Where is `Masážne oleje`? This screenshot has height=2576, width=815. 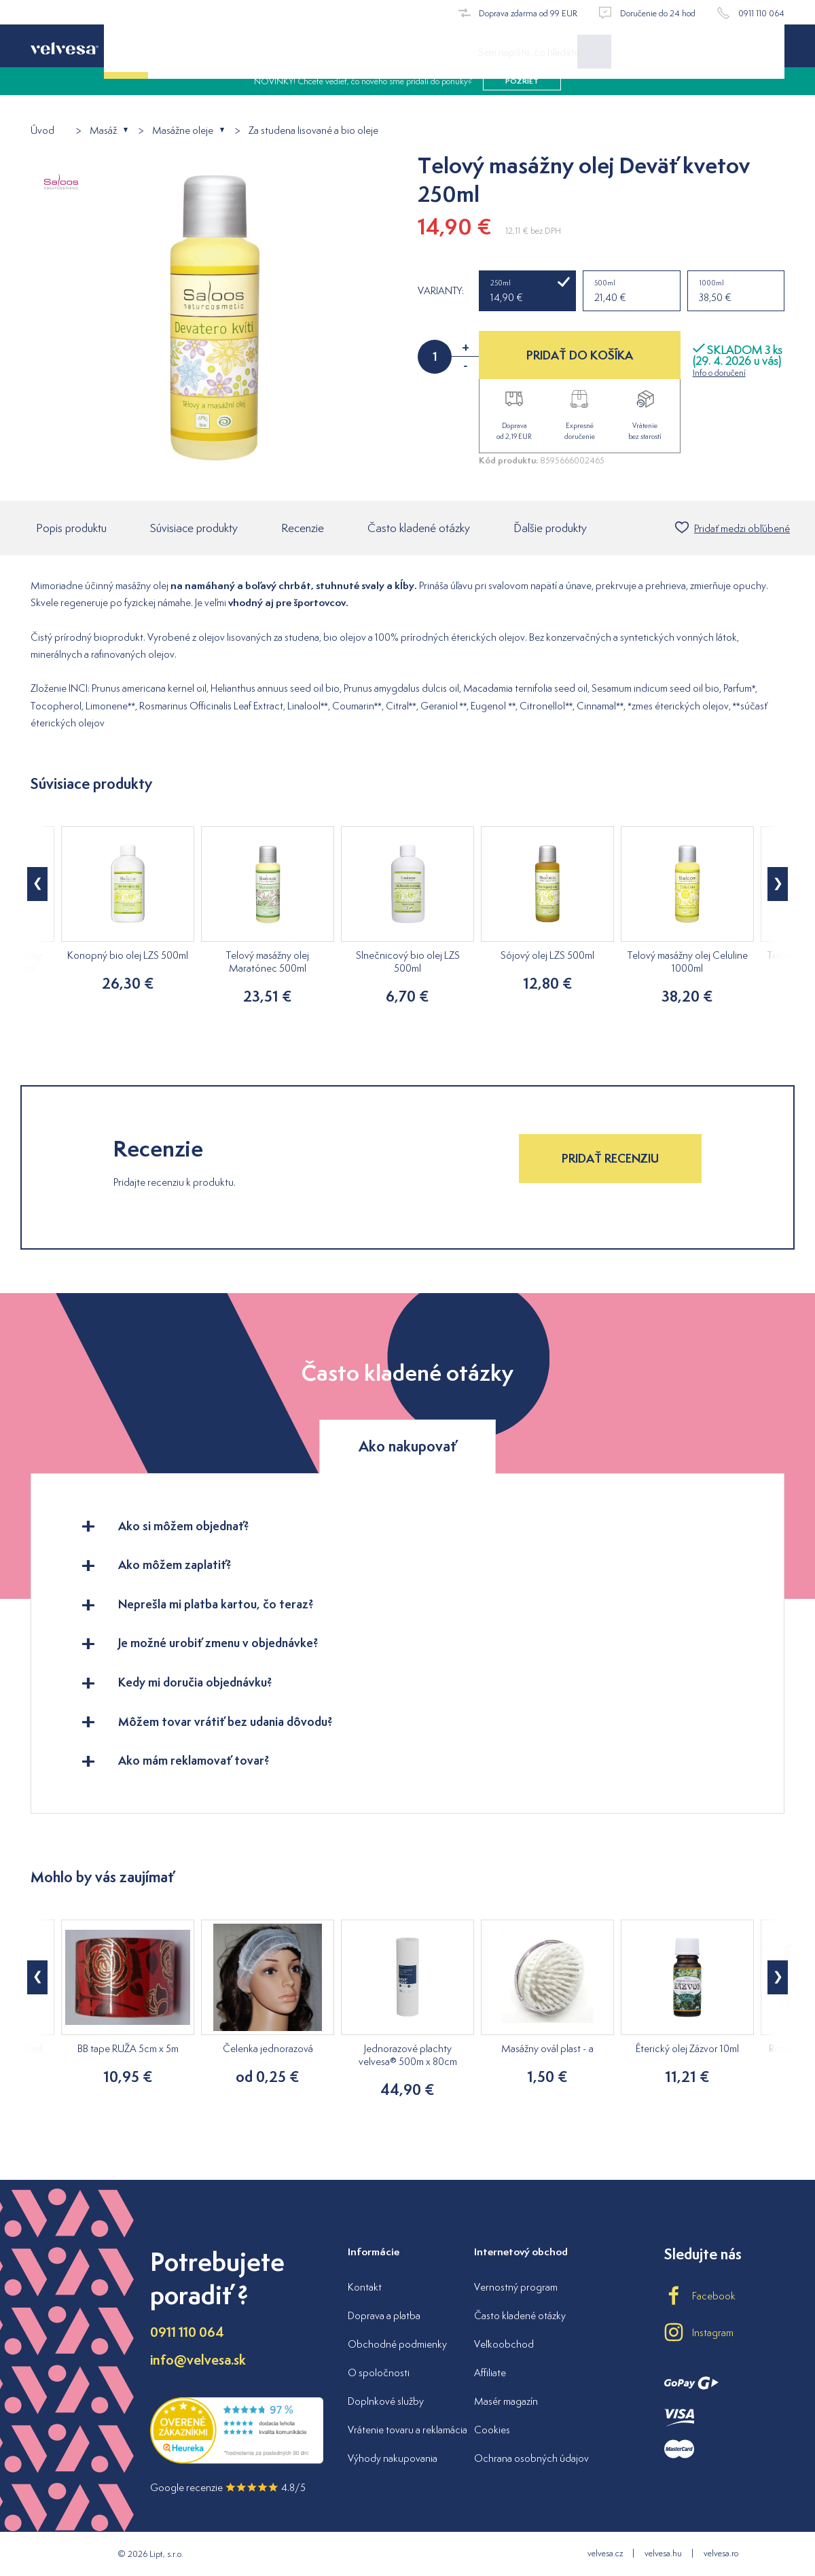 Masážne oleje is located at coordinates (182, 131).